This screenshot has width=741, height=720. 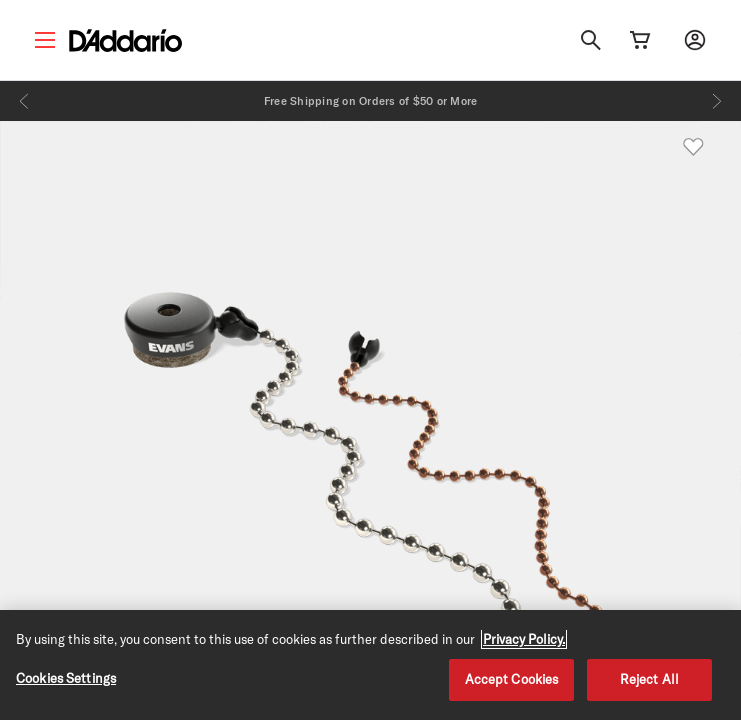 I want to click on Reject All, so click(x=649, y=679).